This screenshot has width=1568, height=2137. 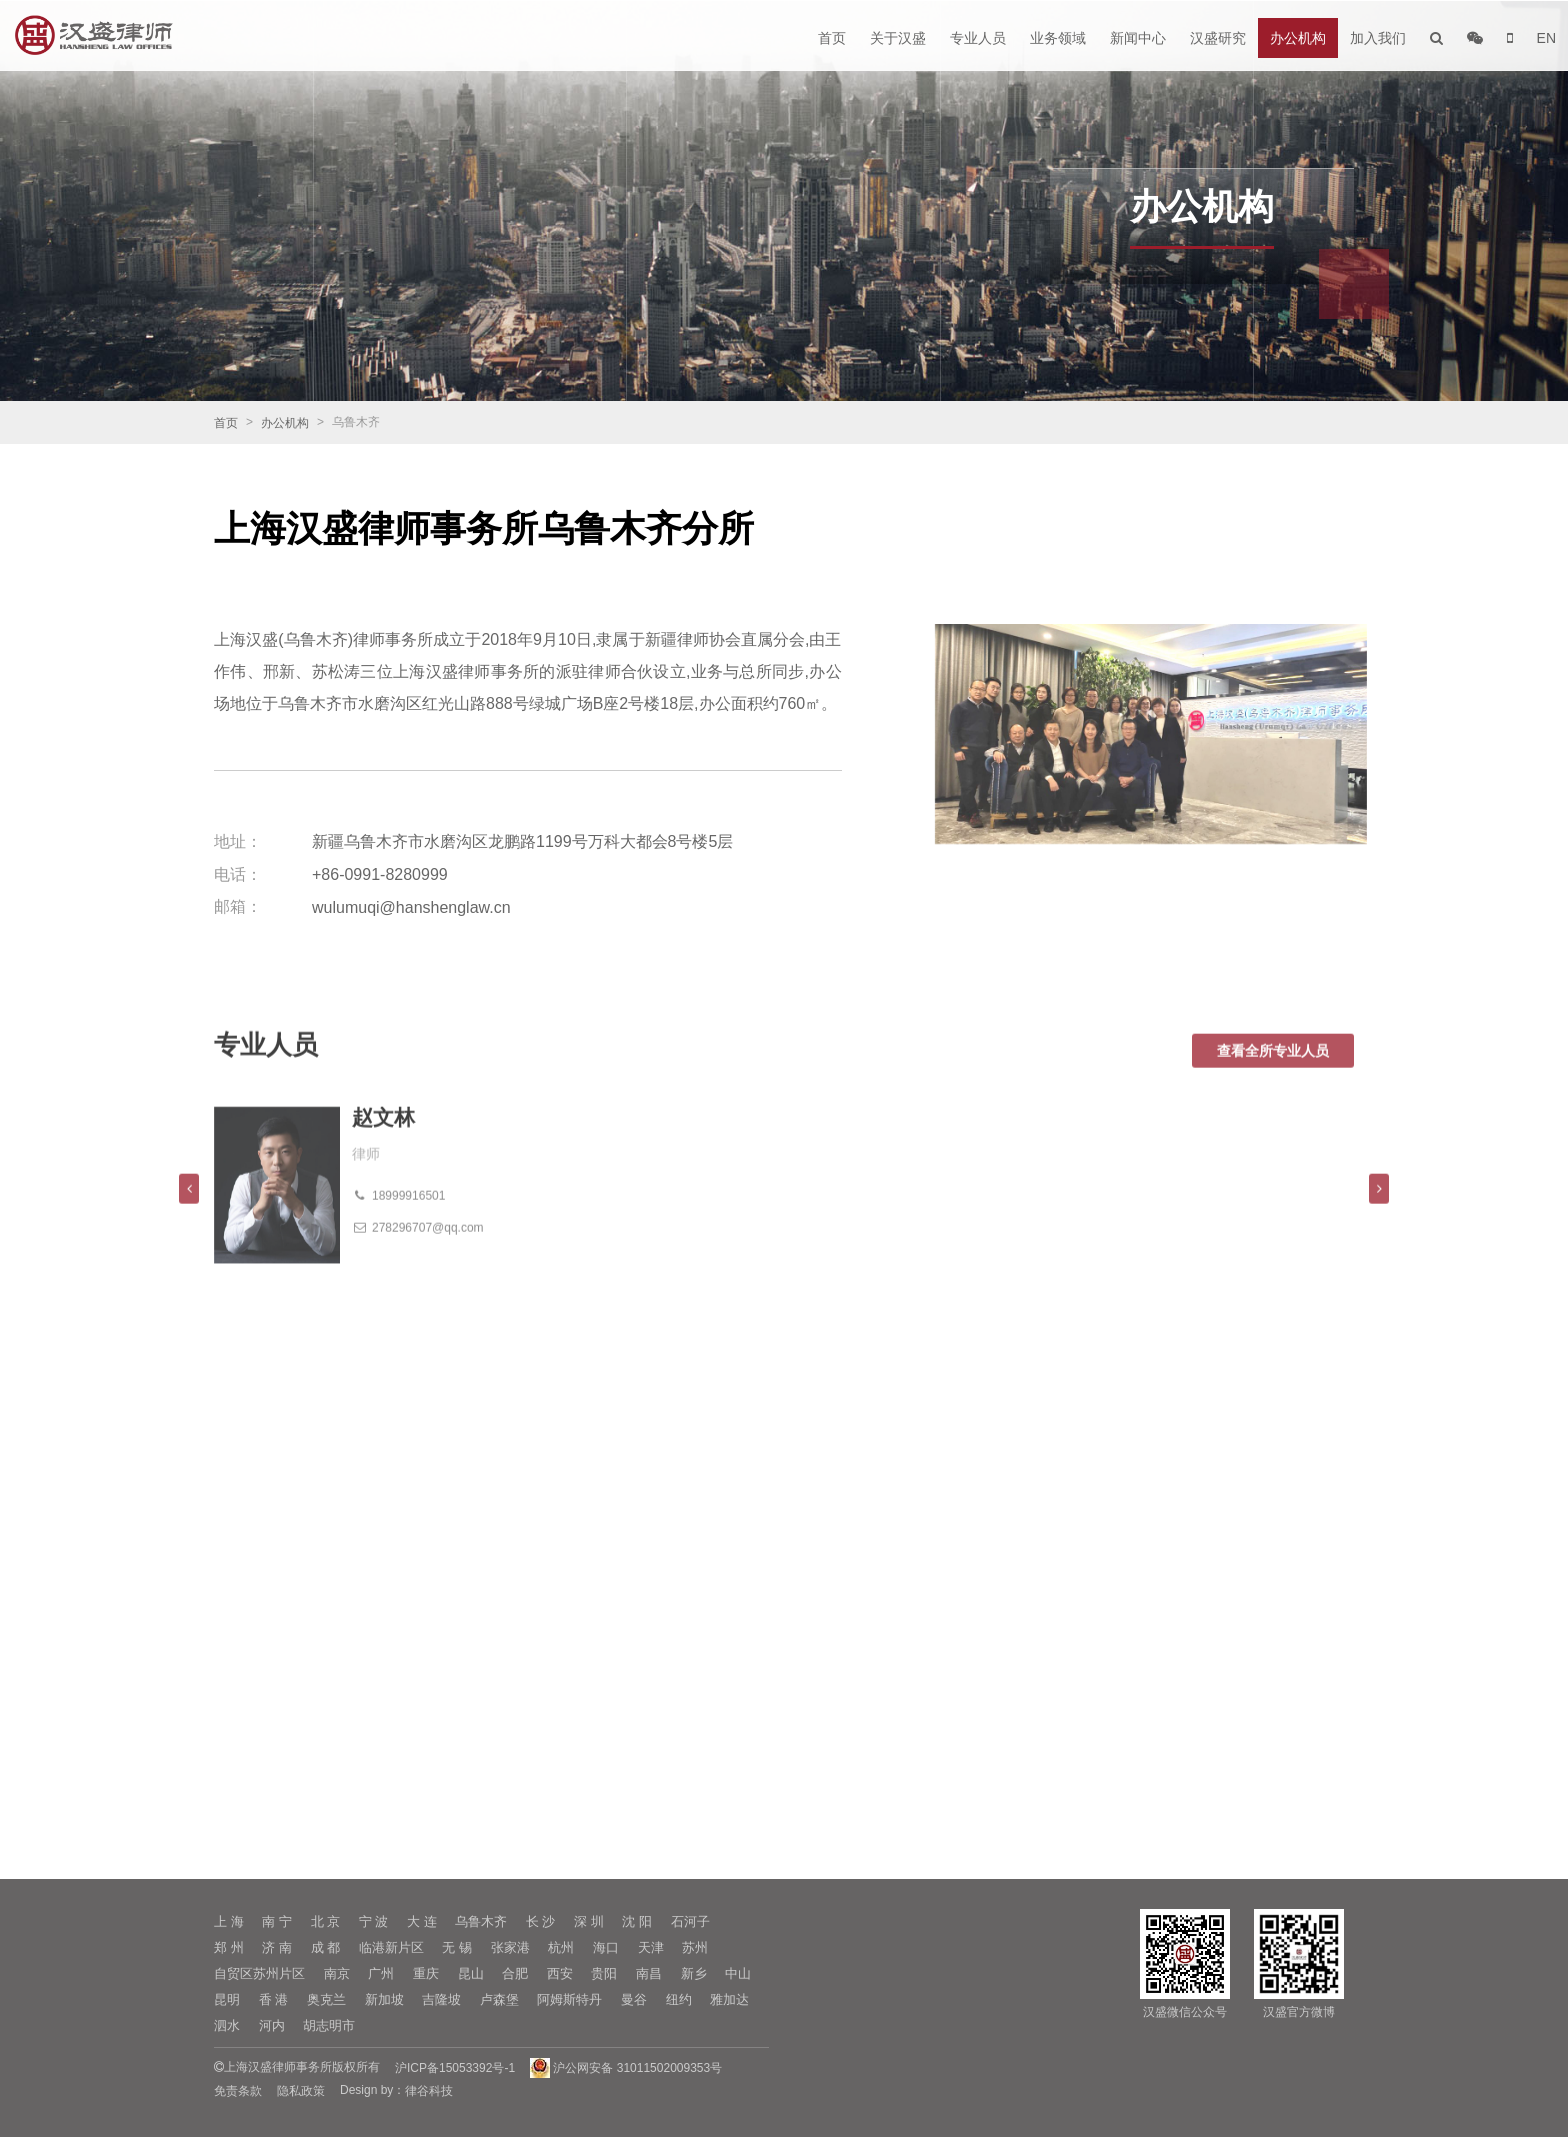 I want to click on 首页, so click(x=832, y=38).